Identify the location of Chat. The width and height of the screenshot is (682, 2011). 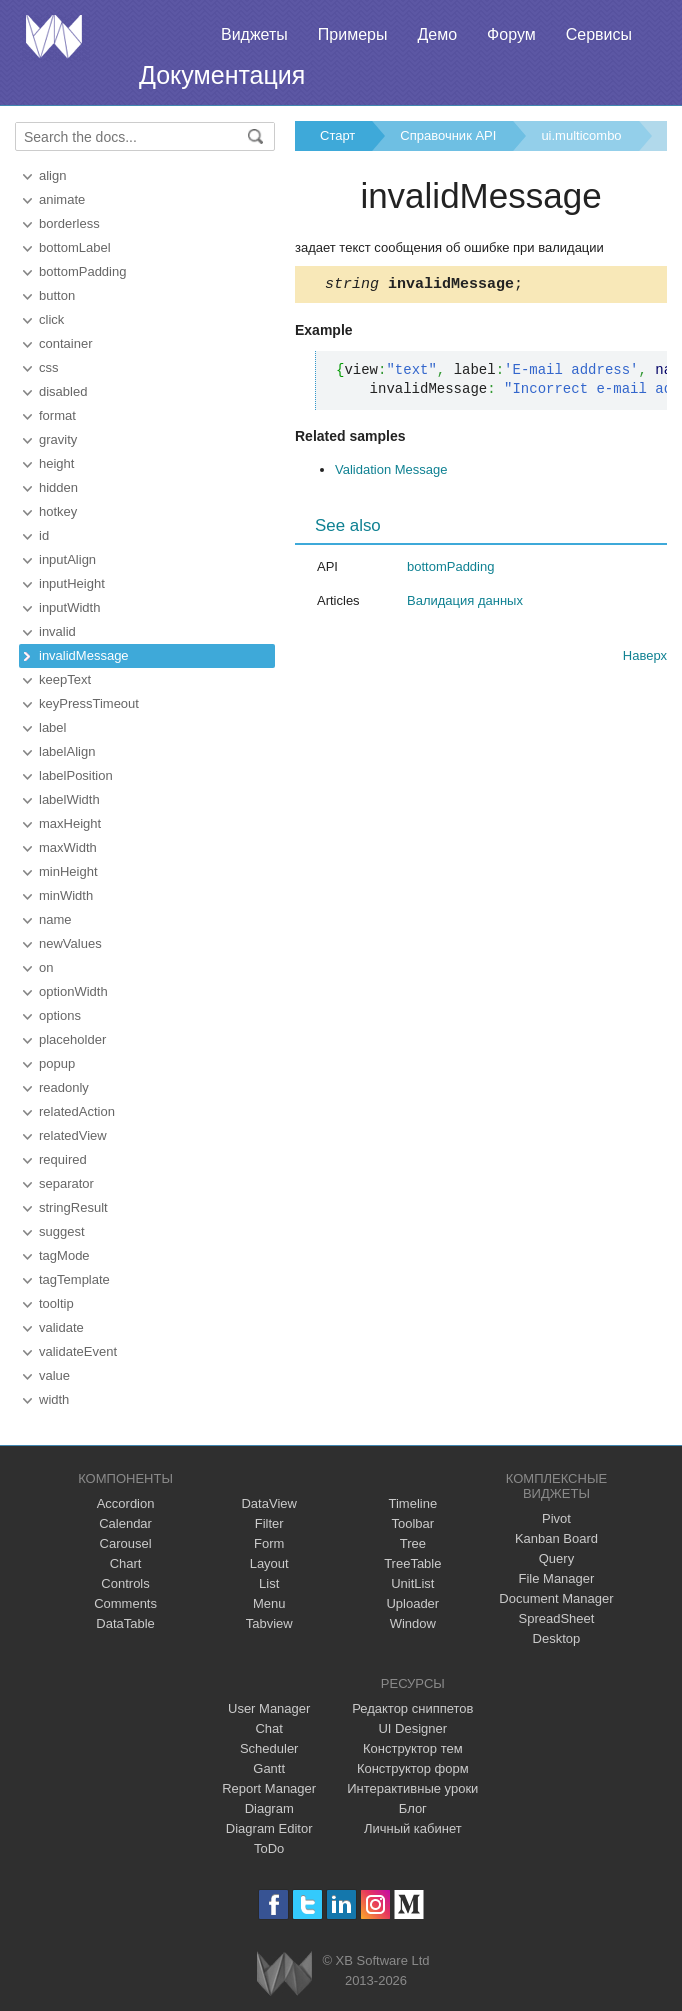
(268, 1728).